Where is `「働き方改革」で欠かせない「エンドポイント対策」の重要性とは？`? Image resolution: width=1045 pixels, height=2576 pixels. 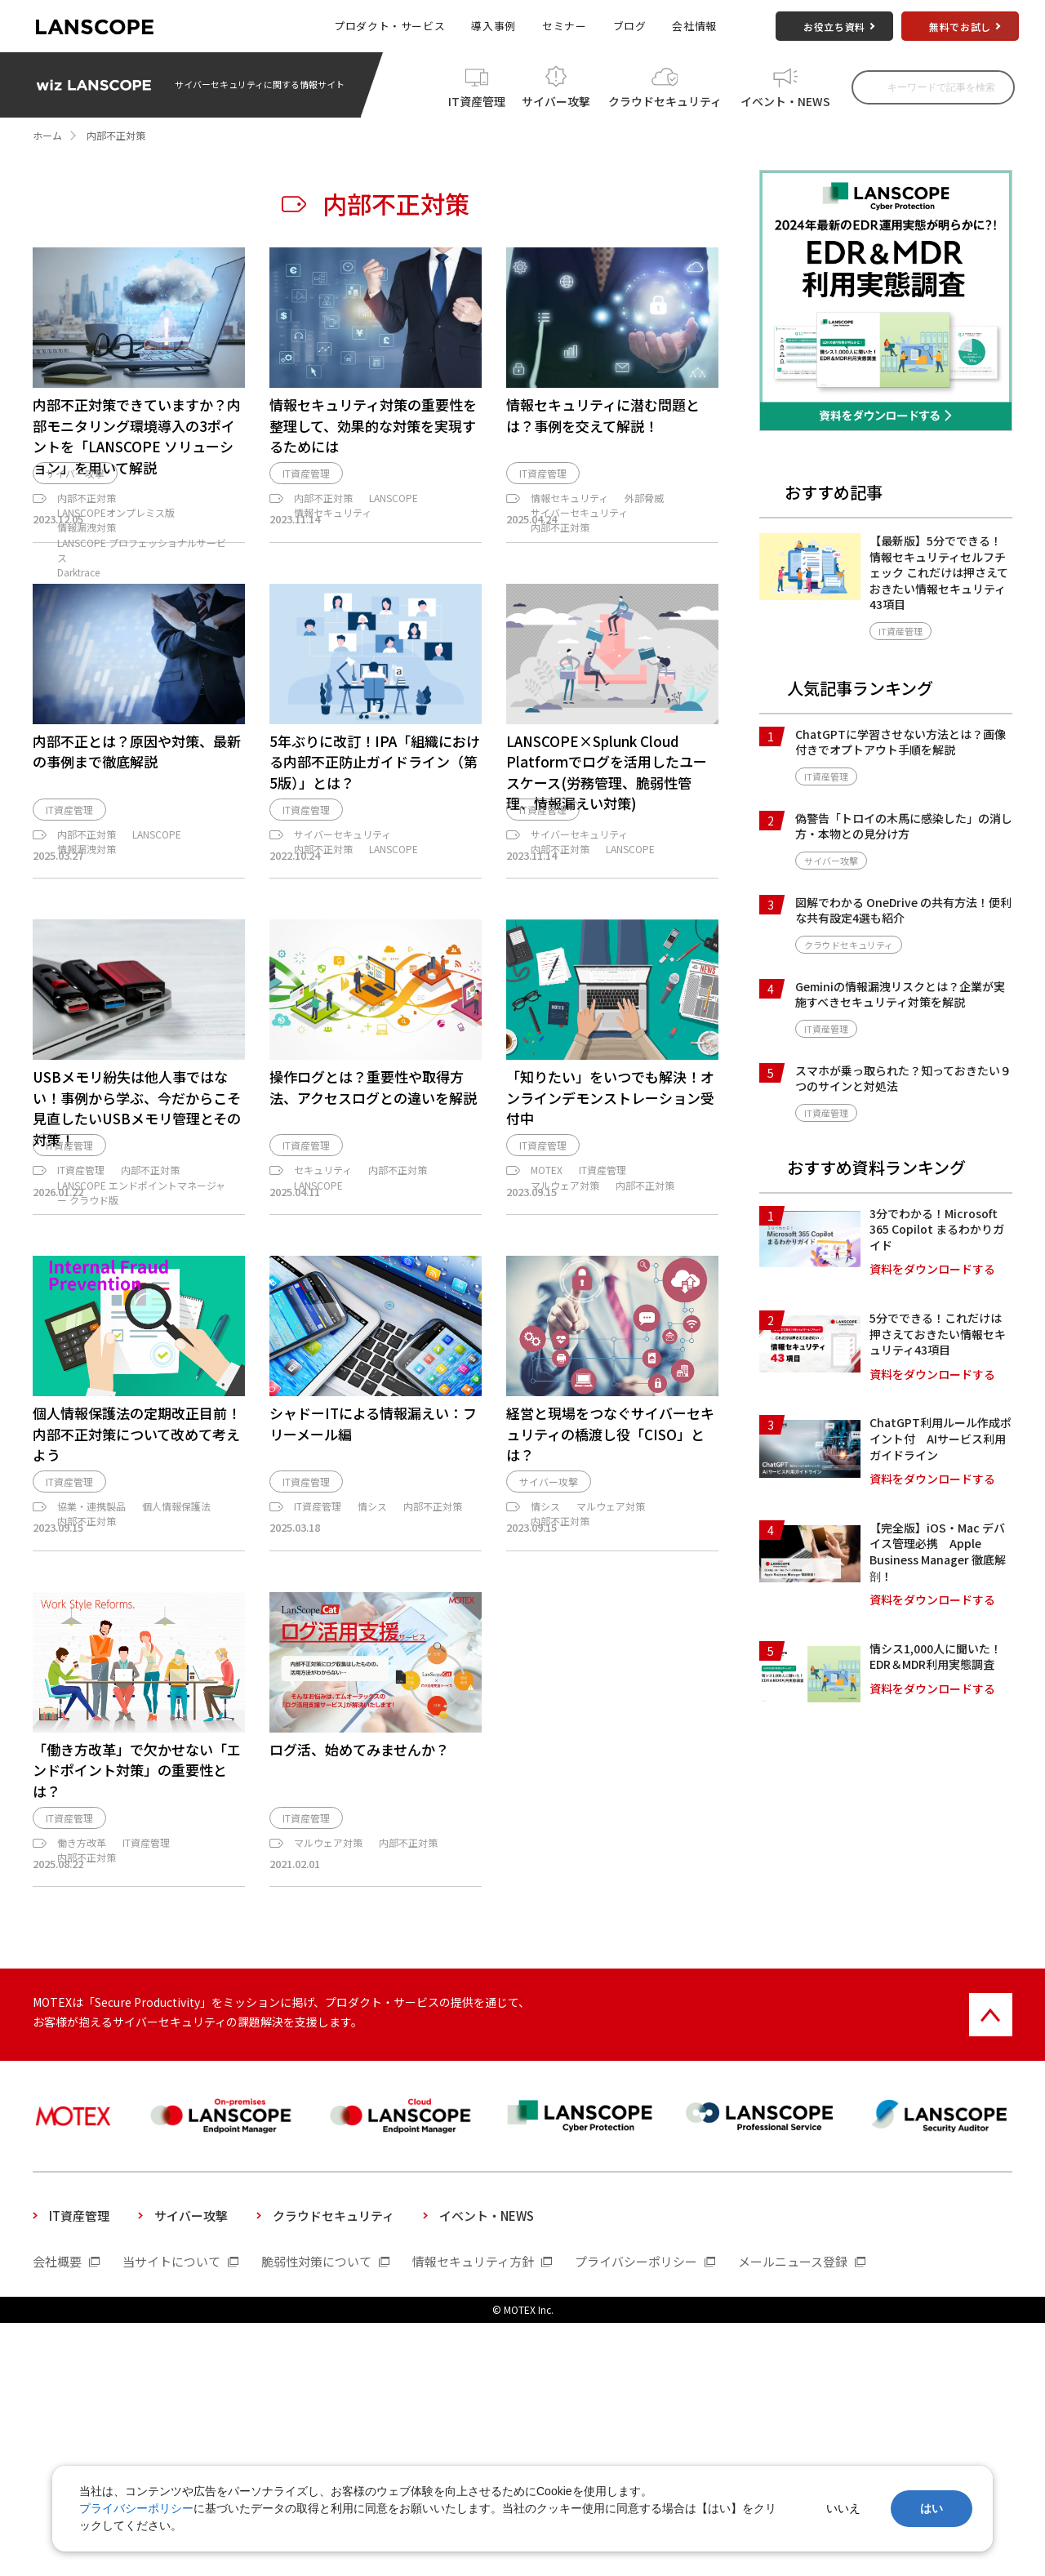
「働き方改革」で欠かせない「エンドポイント対策」の重要性とは？ is located at coordinates (137, 2000).